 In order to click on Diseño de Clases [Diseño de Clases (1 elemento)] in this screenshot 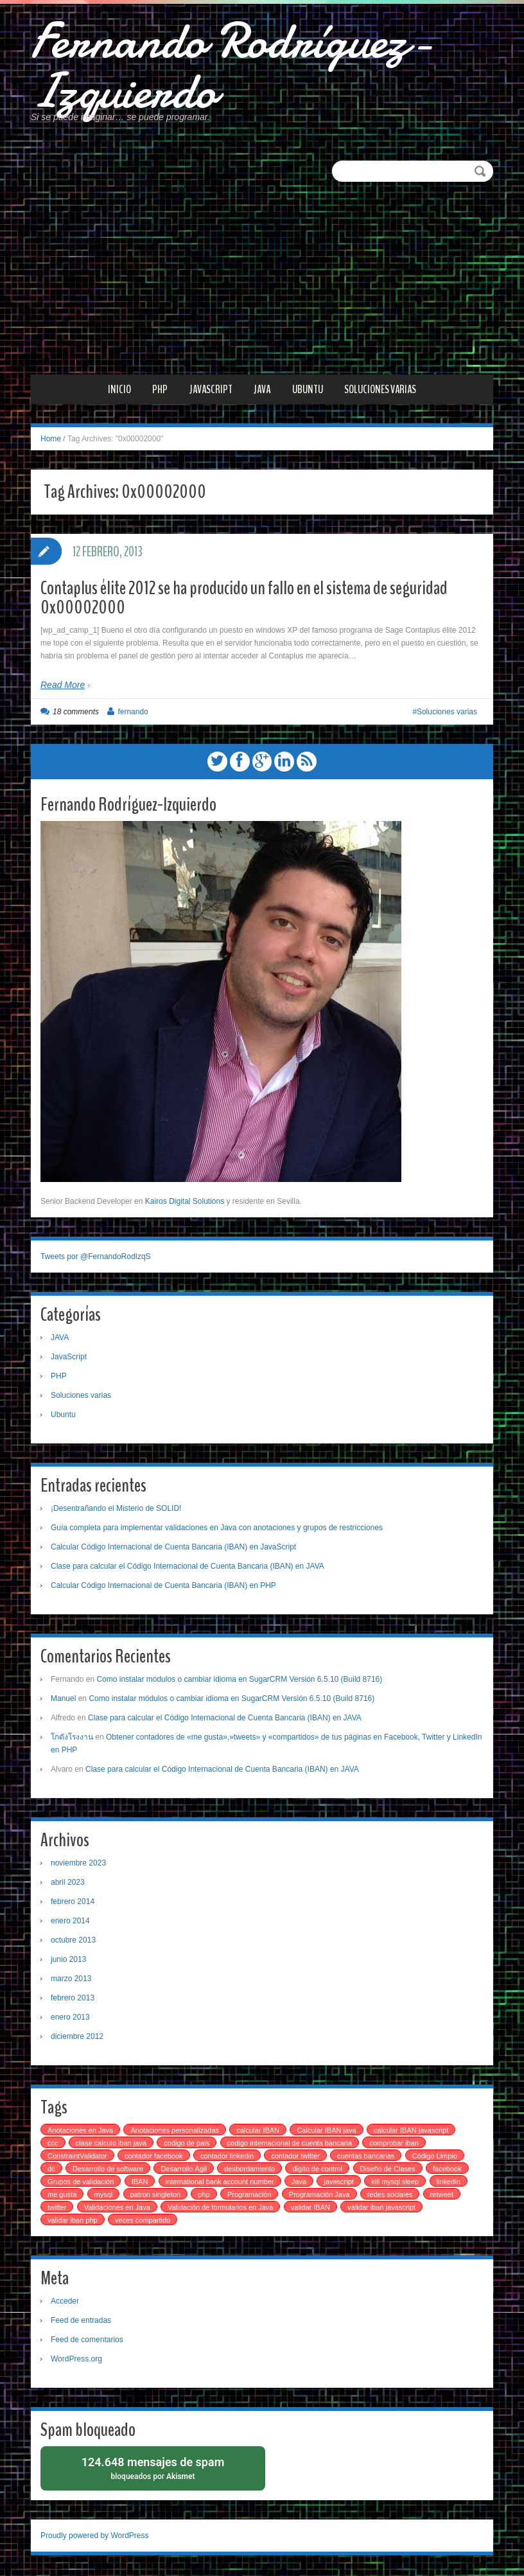, I will do `click(387, 2170)`.